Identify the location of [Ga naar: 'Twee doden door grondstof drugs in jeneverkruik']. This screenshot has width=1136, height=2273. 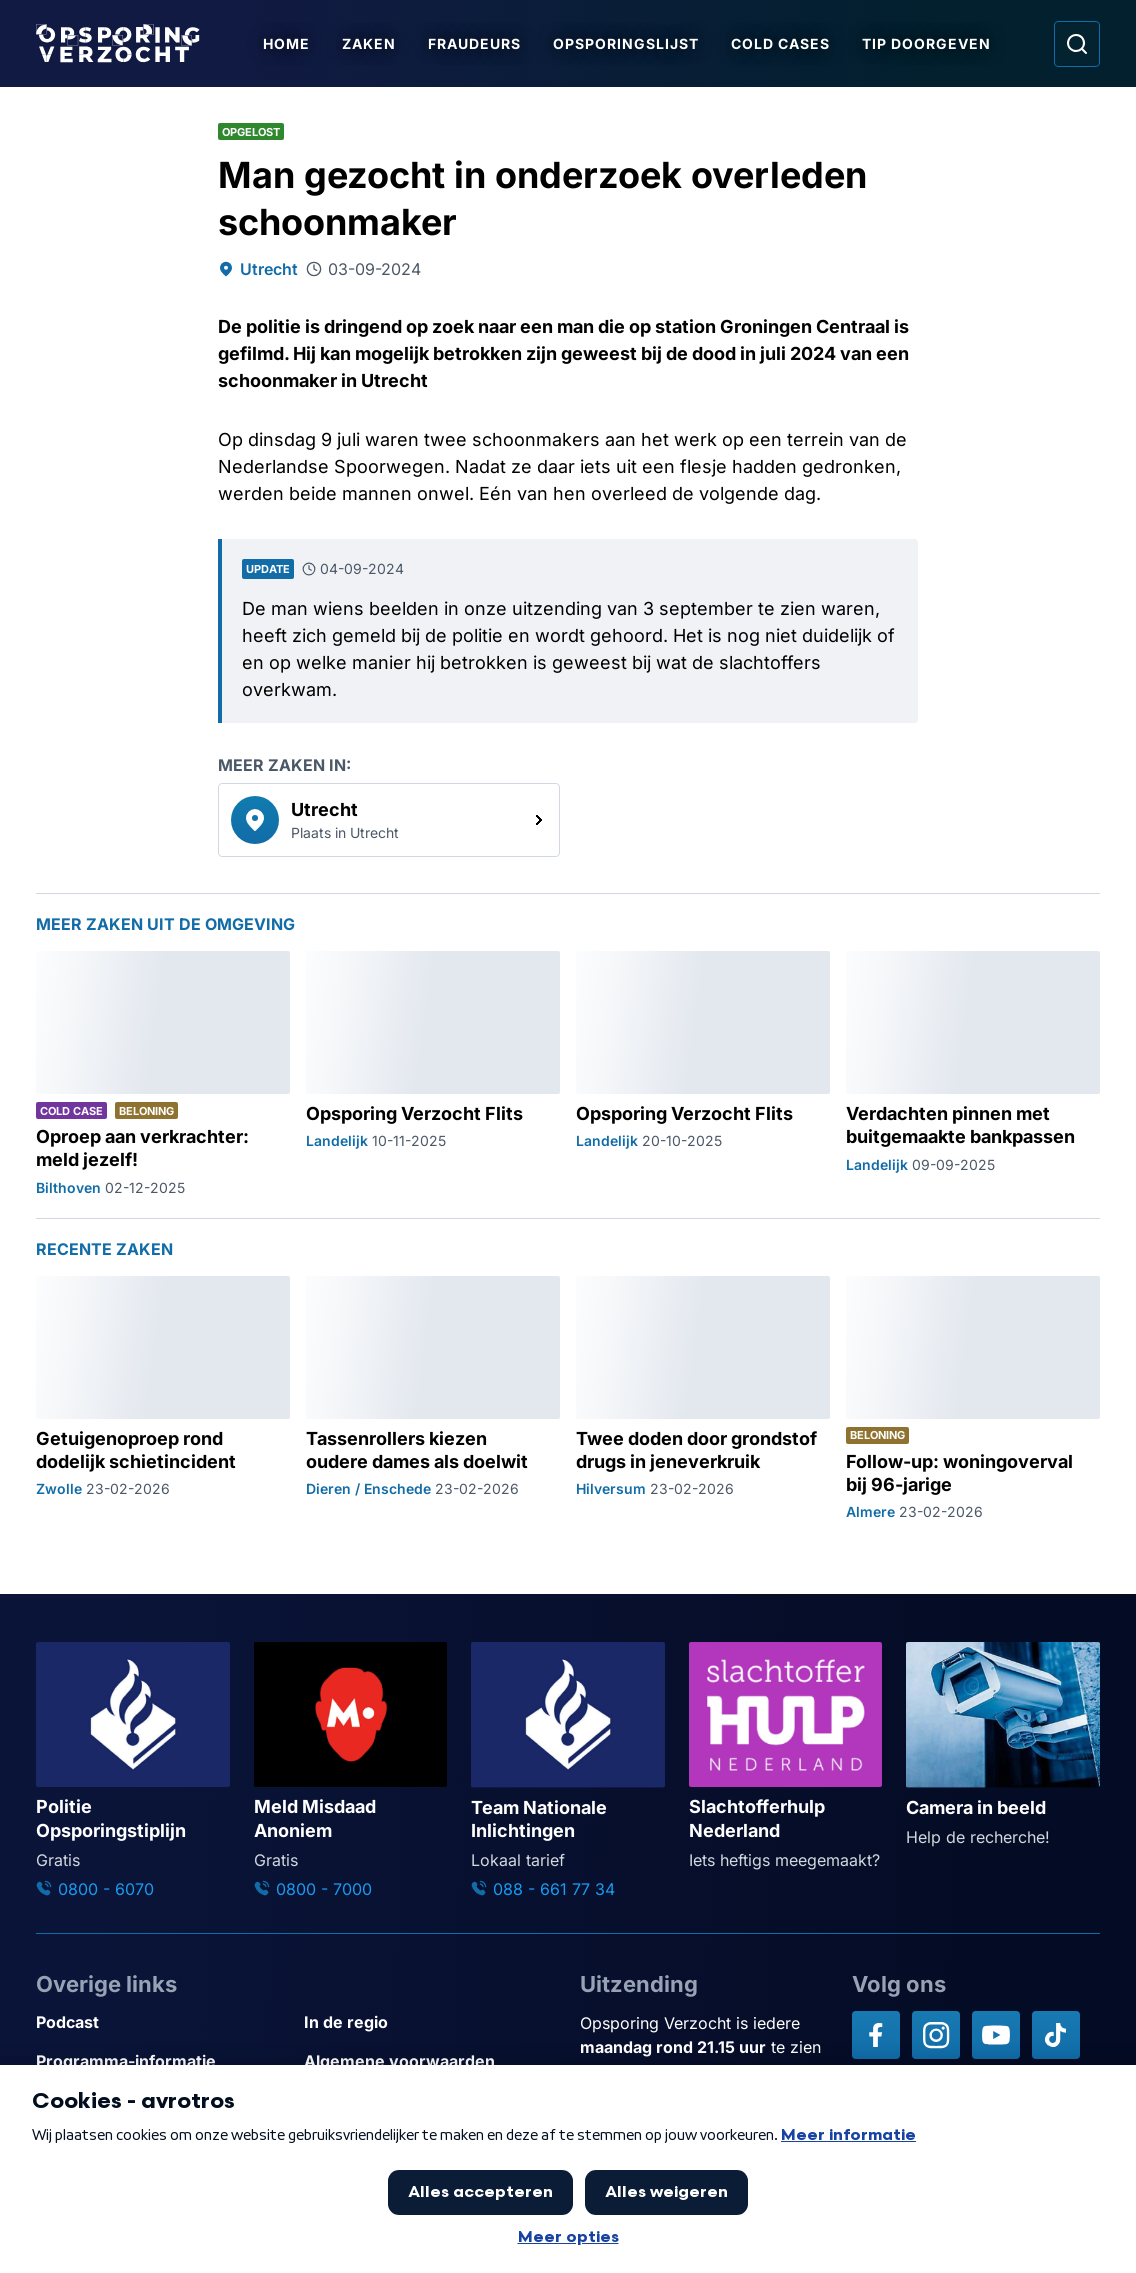
(703, 1399).